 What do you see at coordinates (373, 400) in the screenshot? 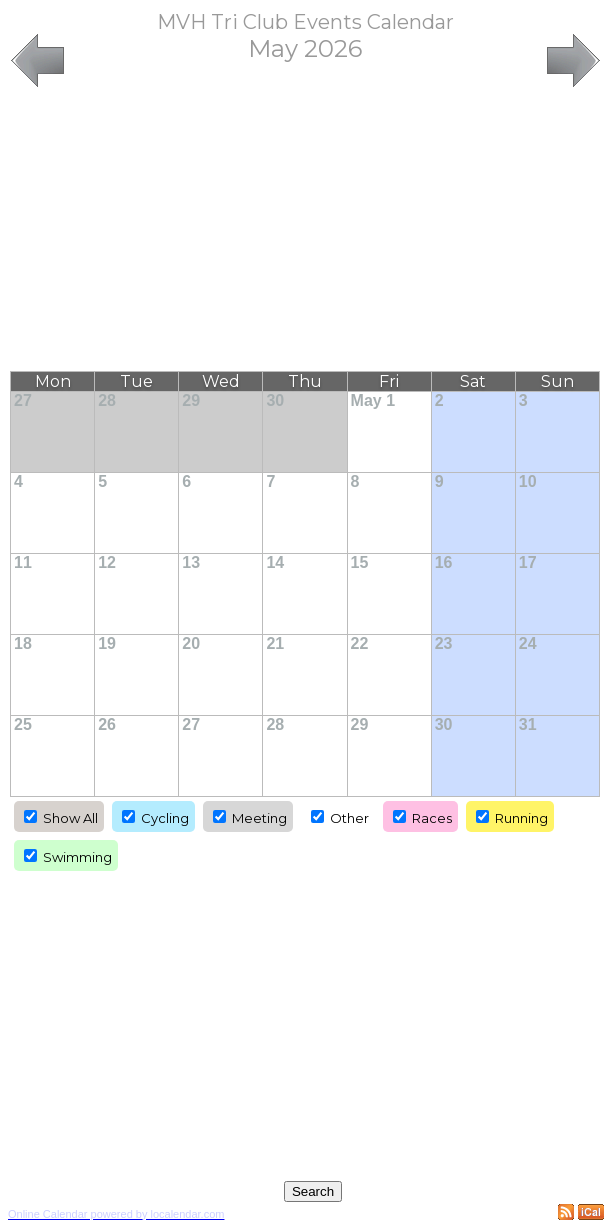
I see `May 1` at bounding box center [373, 400].